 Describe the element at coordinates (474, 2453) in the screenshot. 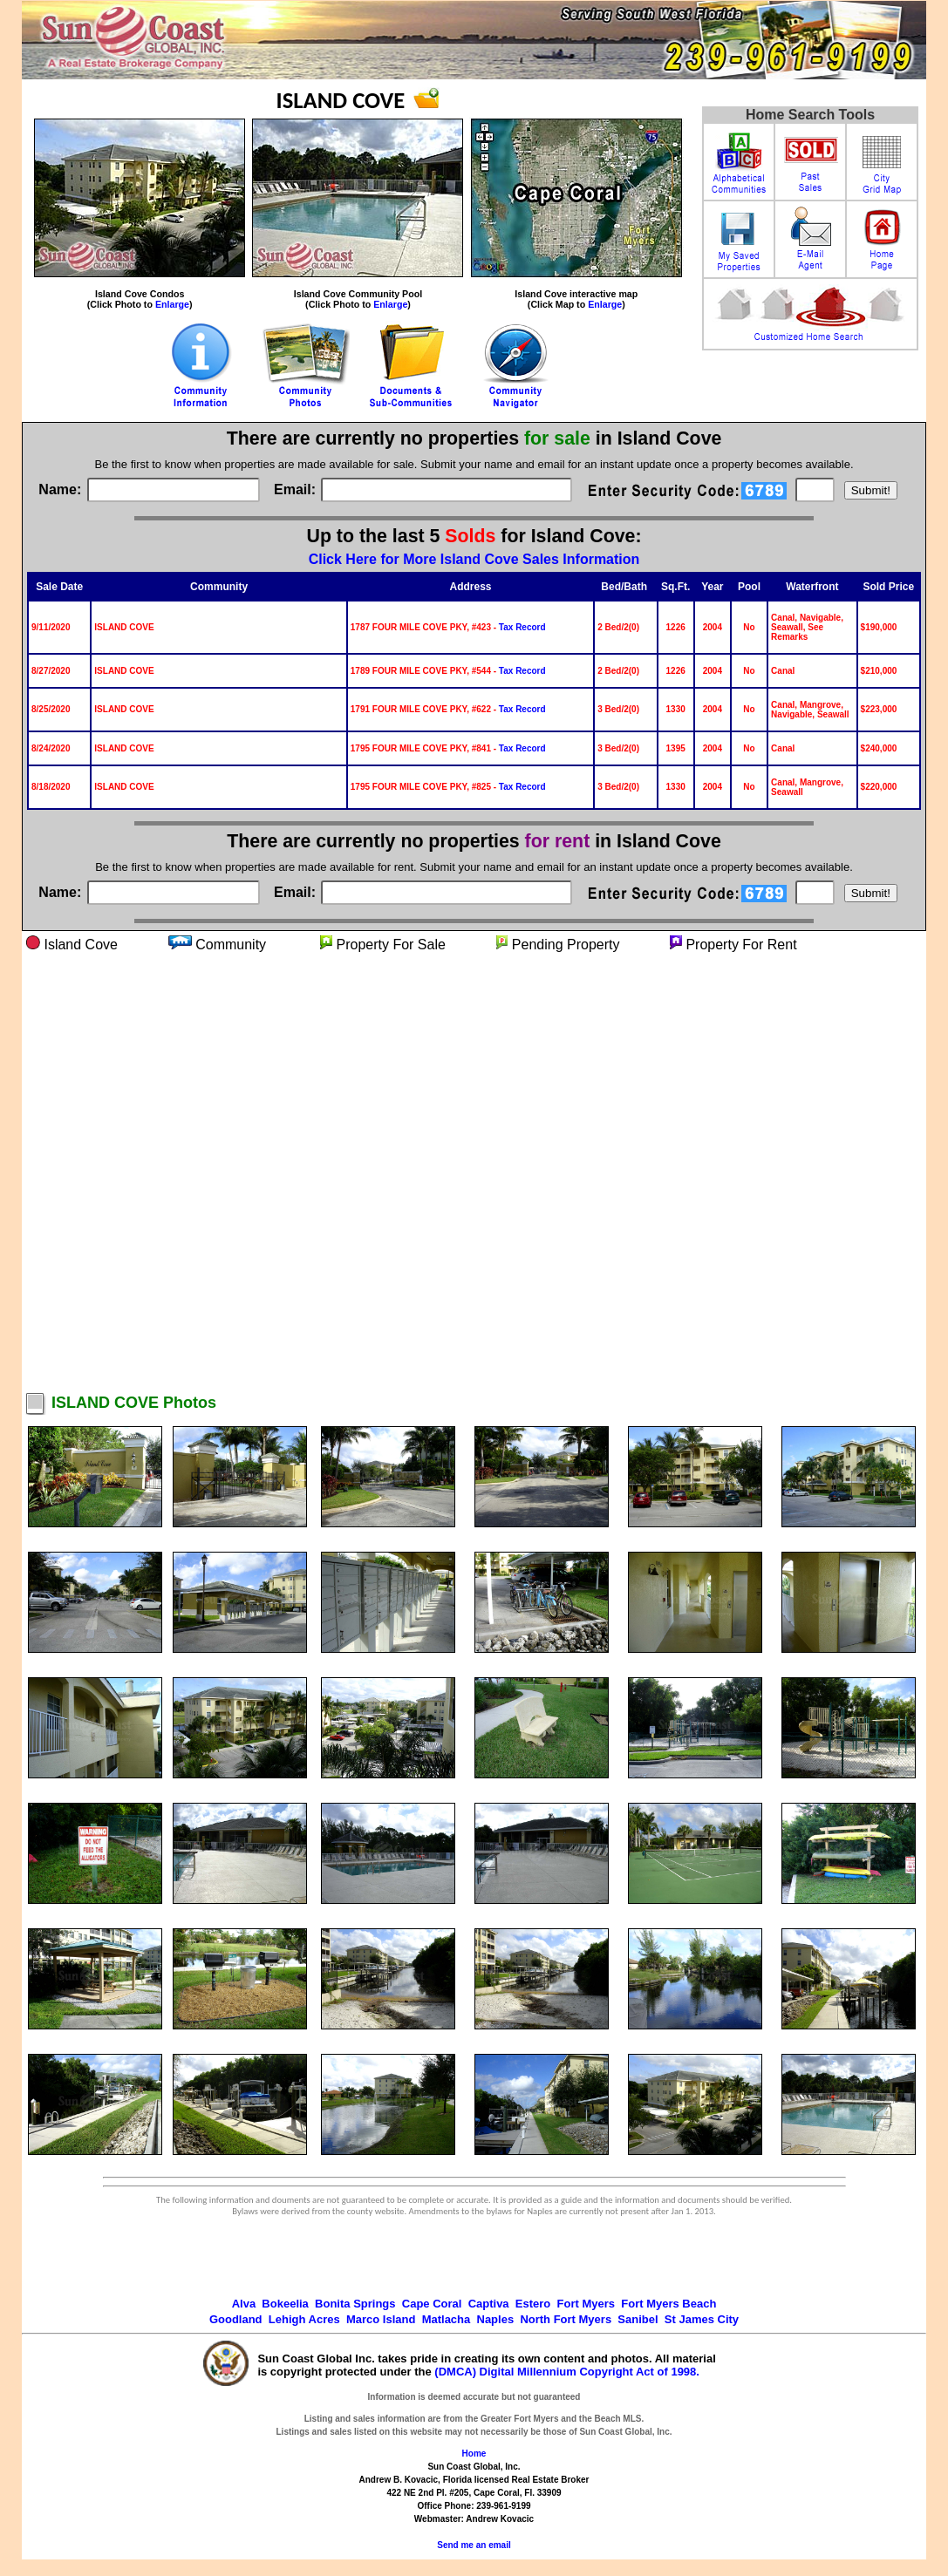

I see `Home` at that location.